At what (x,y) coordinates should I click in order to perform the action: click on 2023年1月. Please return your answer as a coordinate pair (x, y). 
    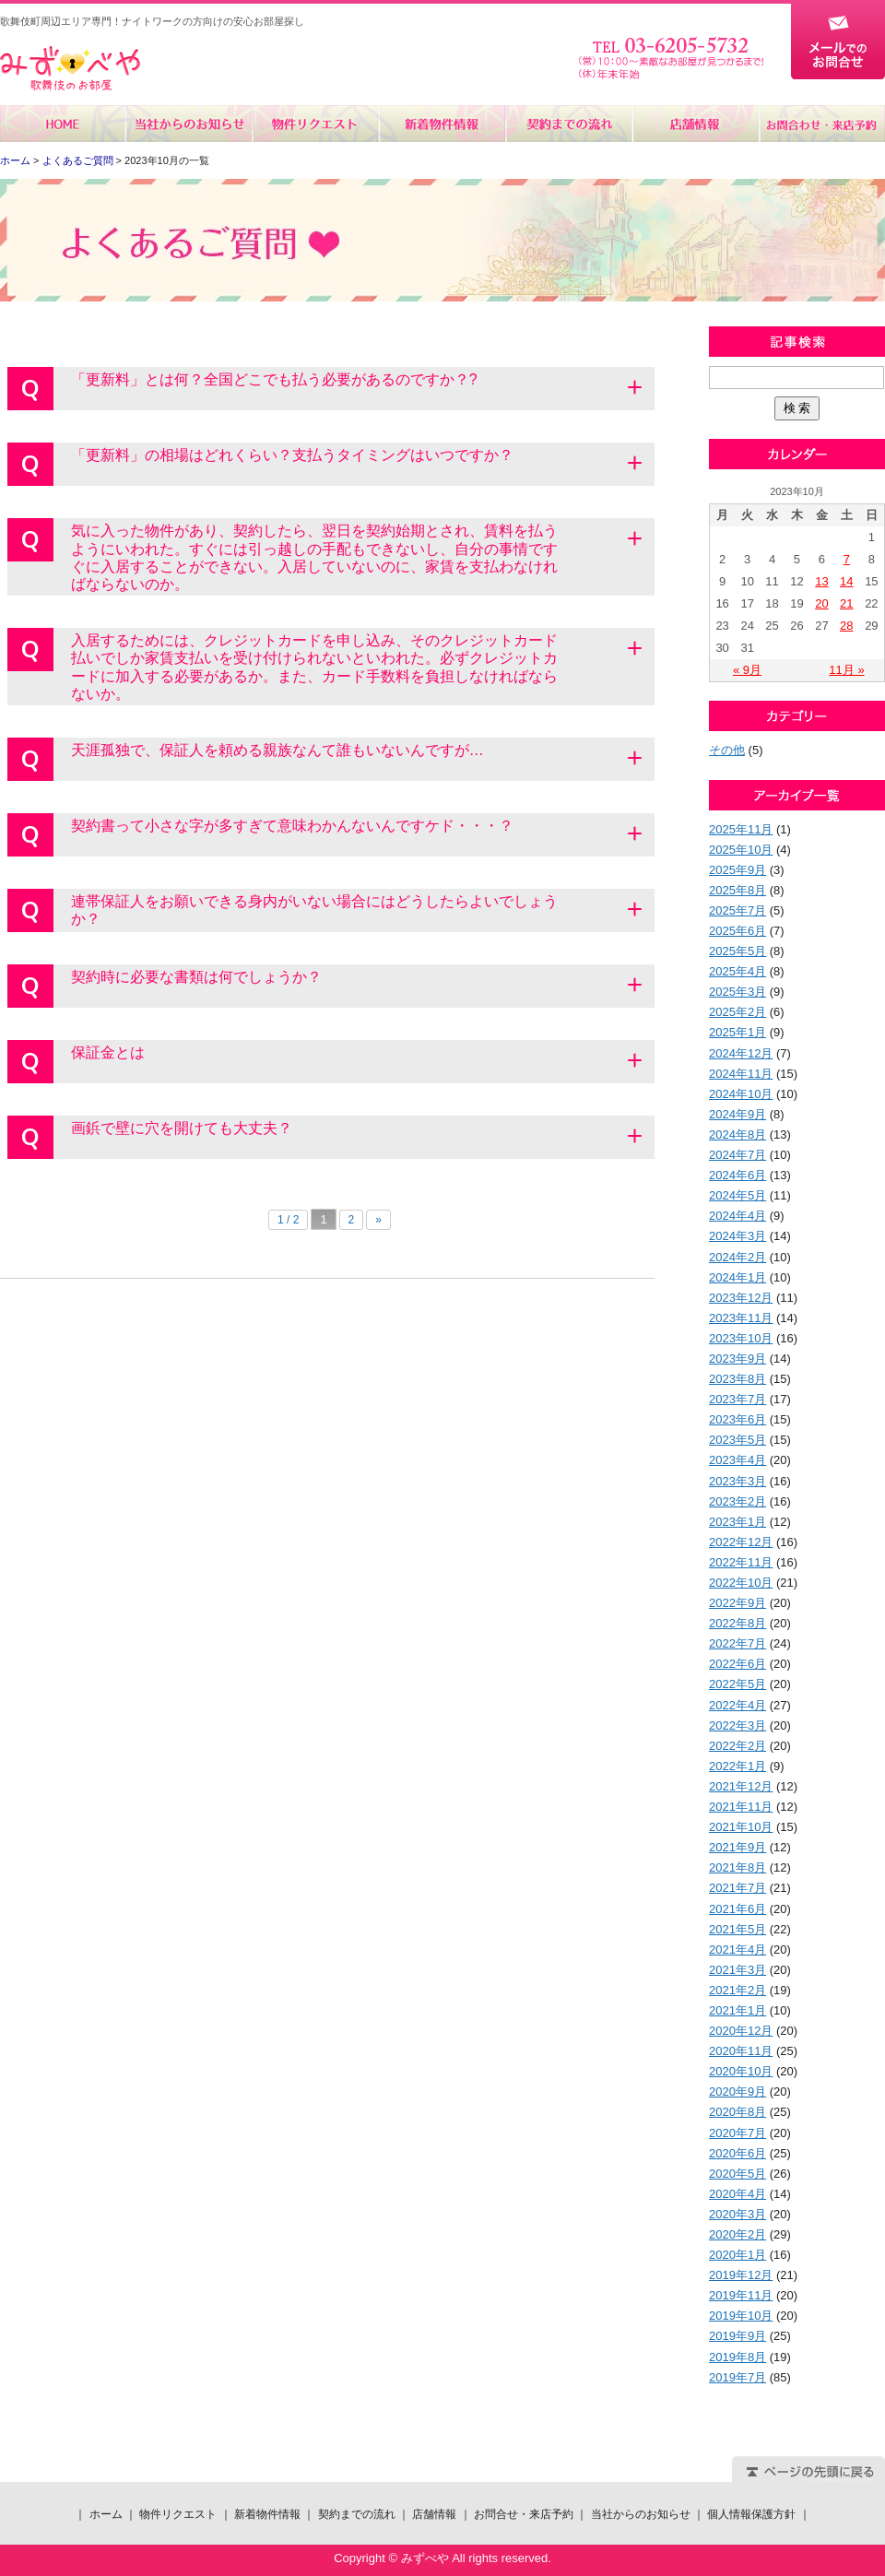
    Looking at the image, I should click on (737, 1522).